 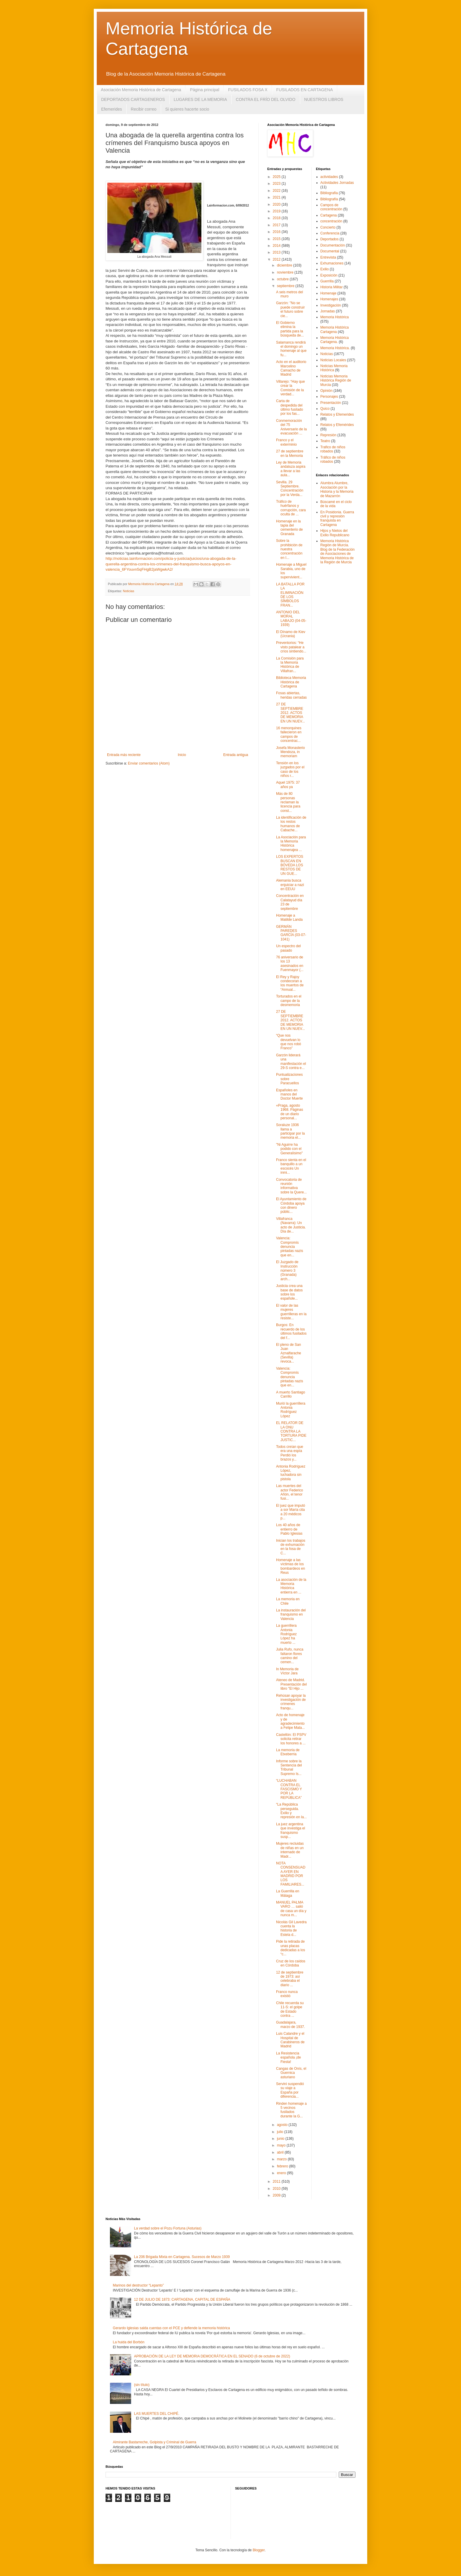 What do you see at coordinates (289, 1492) in the screenshot?
I see `Las muertes del actor Federico Añón, el tenor fusi...` at bounding box center [289, 1492].